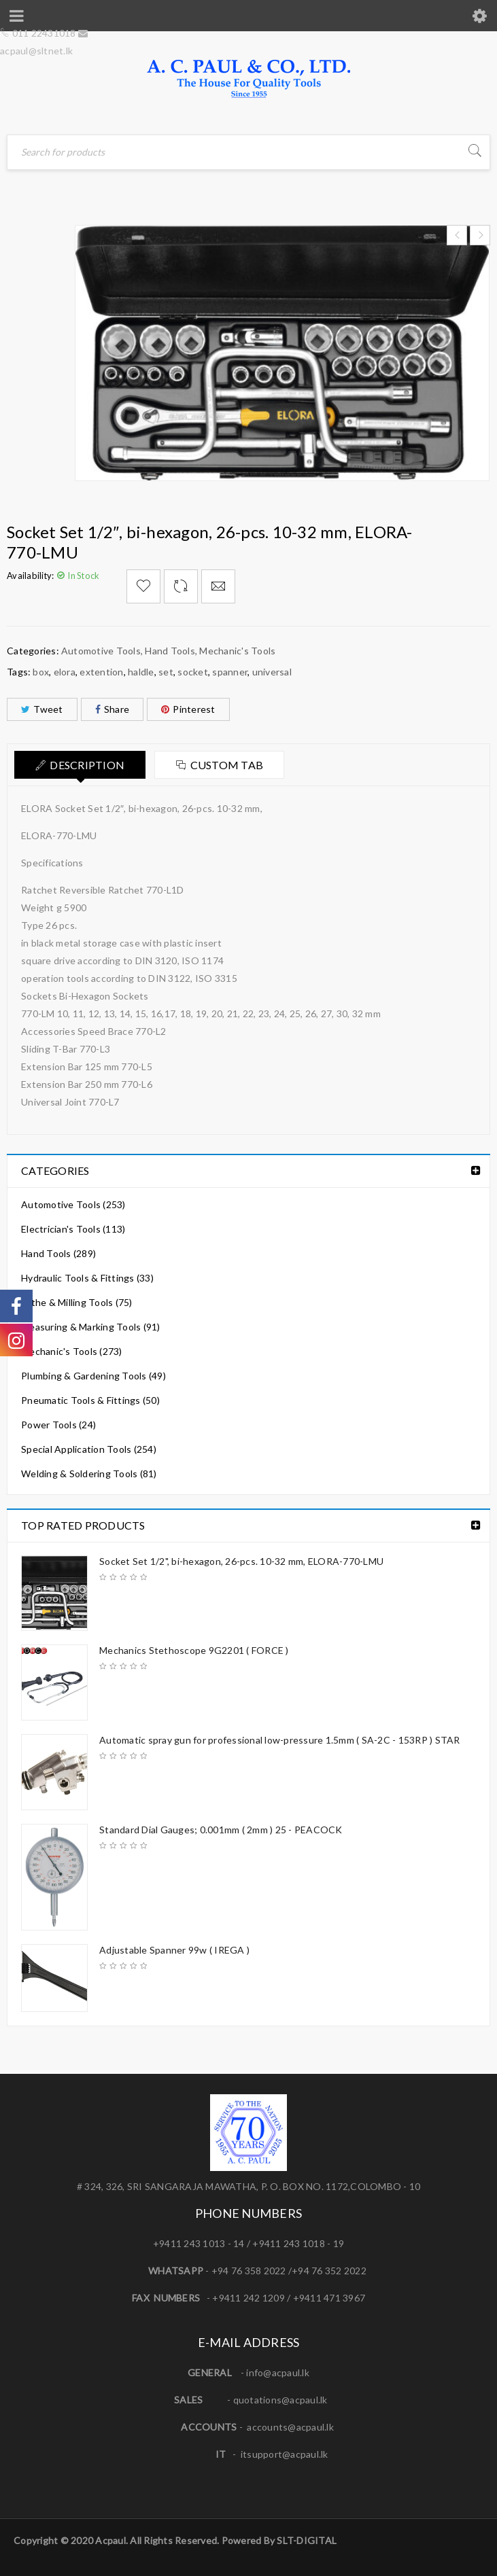 The width and height of the screenshot is (497, 2576). Describe the element at coordinates (279, 1740) in the screenshot. I see `Automatic spray gun for professional low-pressure 1.5mm ( SA-2C - 153RP ) STAR` at that location.